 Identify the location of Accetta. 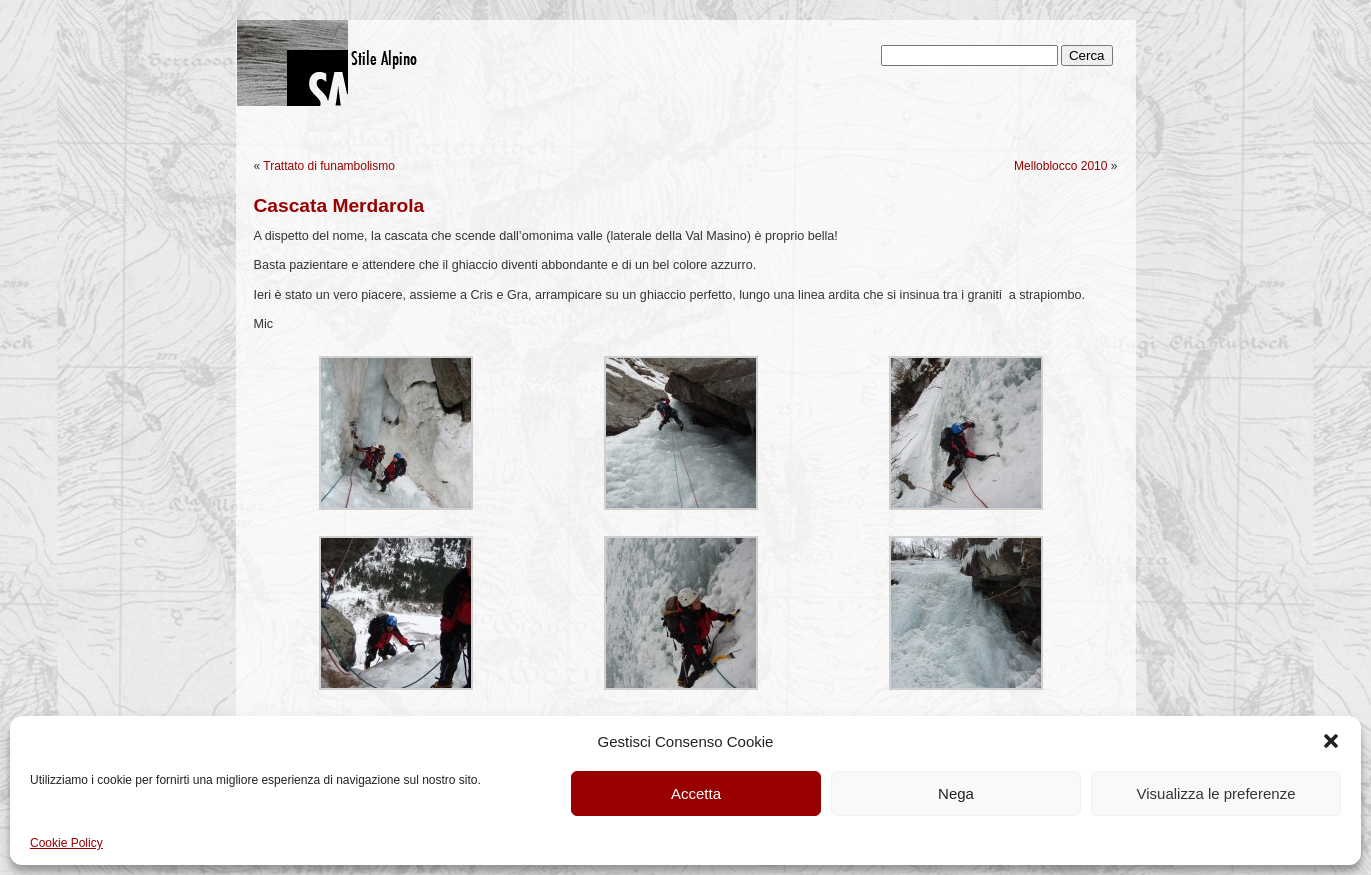
(696, 793).